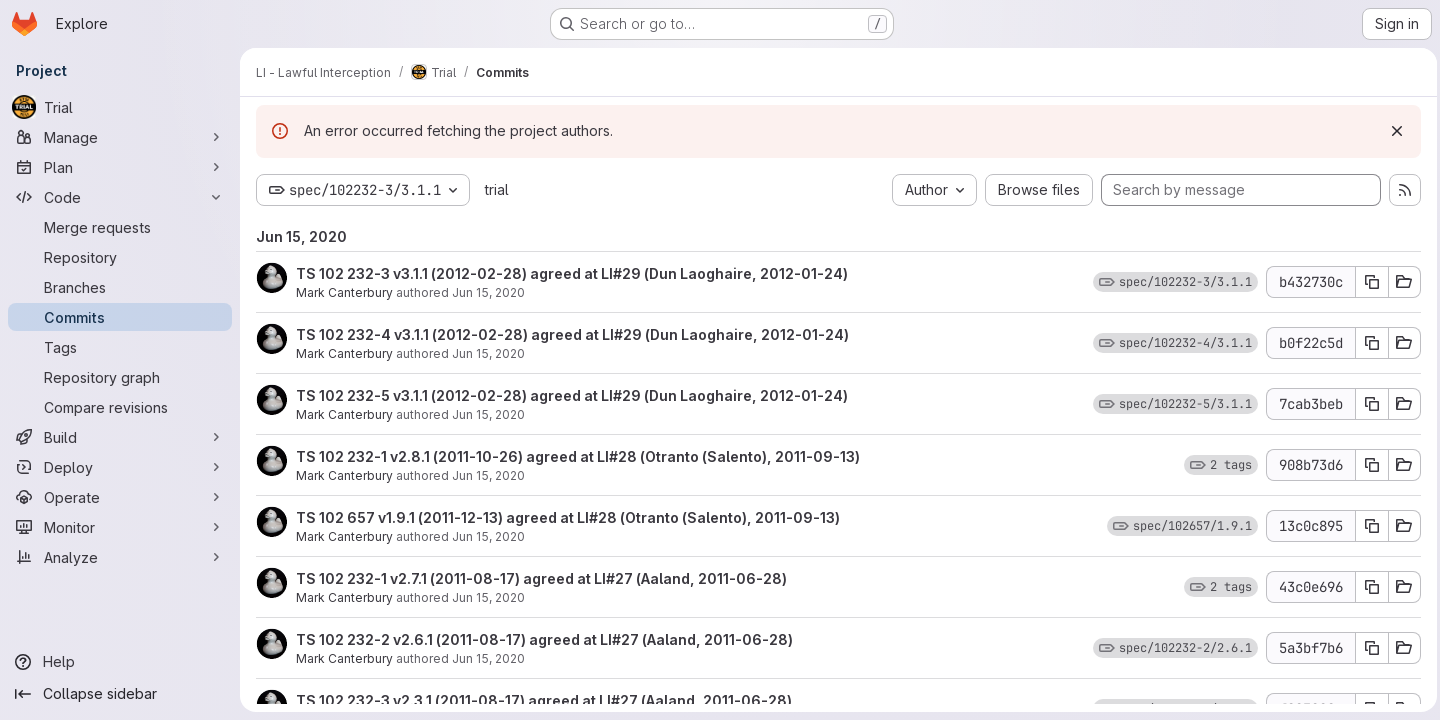 The height and width of the screenshot is (720, 1440). What do you see at coordinates (488, 414) in the screenshot?
I see `Jun 15, 2020 [Jun 15, 2020 11:27am]` at bounding box center [488, 414].